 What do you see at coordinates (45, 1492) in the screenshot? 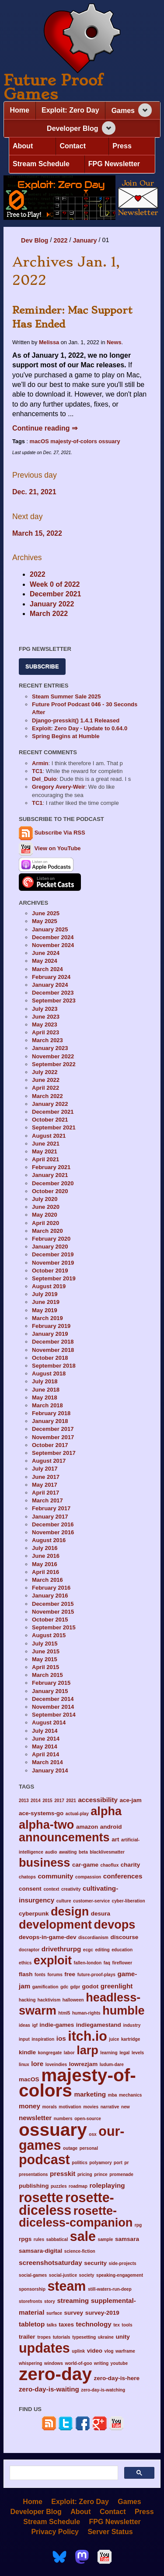
I see `April 2017` at bounding box center [45, 1492].